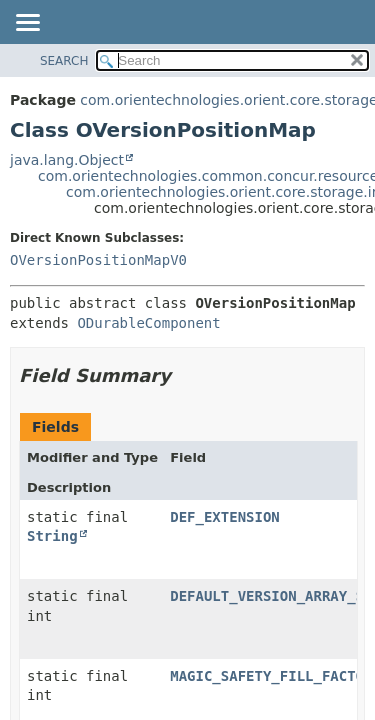 The height and width of the screenshot is (720, 375). Describe the element at coordinates (67, 160) in the screenshot. I see `java.lang.Object` at that location.